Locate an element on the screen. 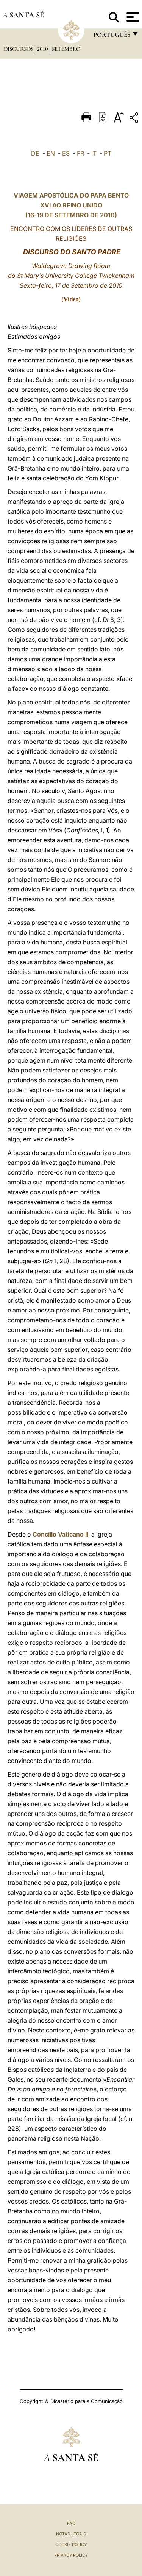 The height and width of the screenshot is (2576, 142). Setembro is located at coordinates (66, 48).